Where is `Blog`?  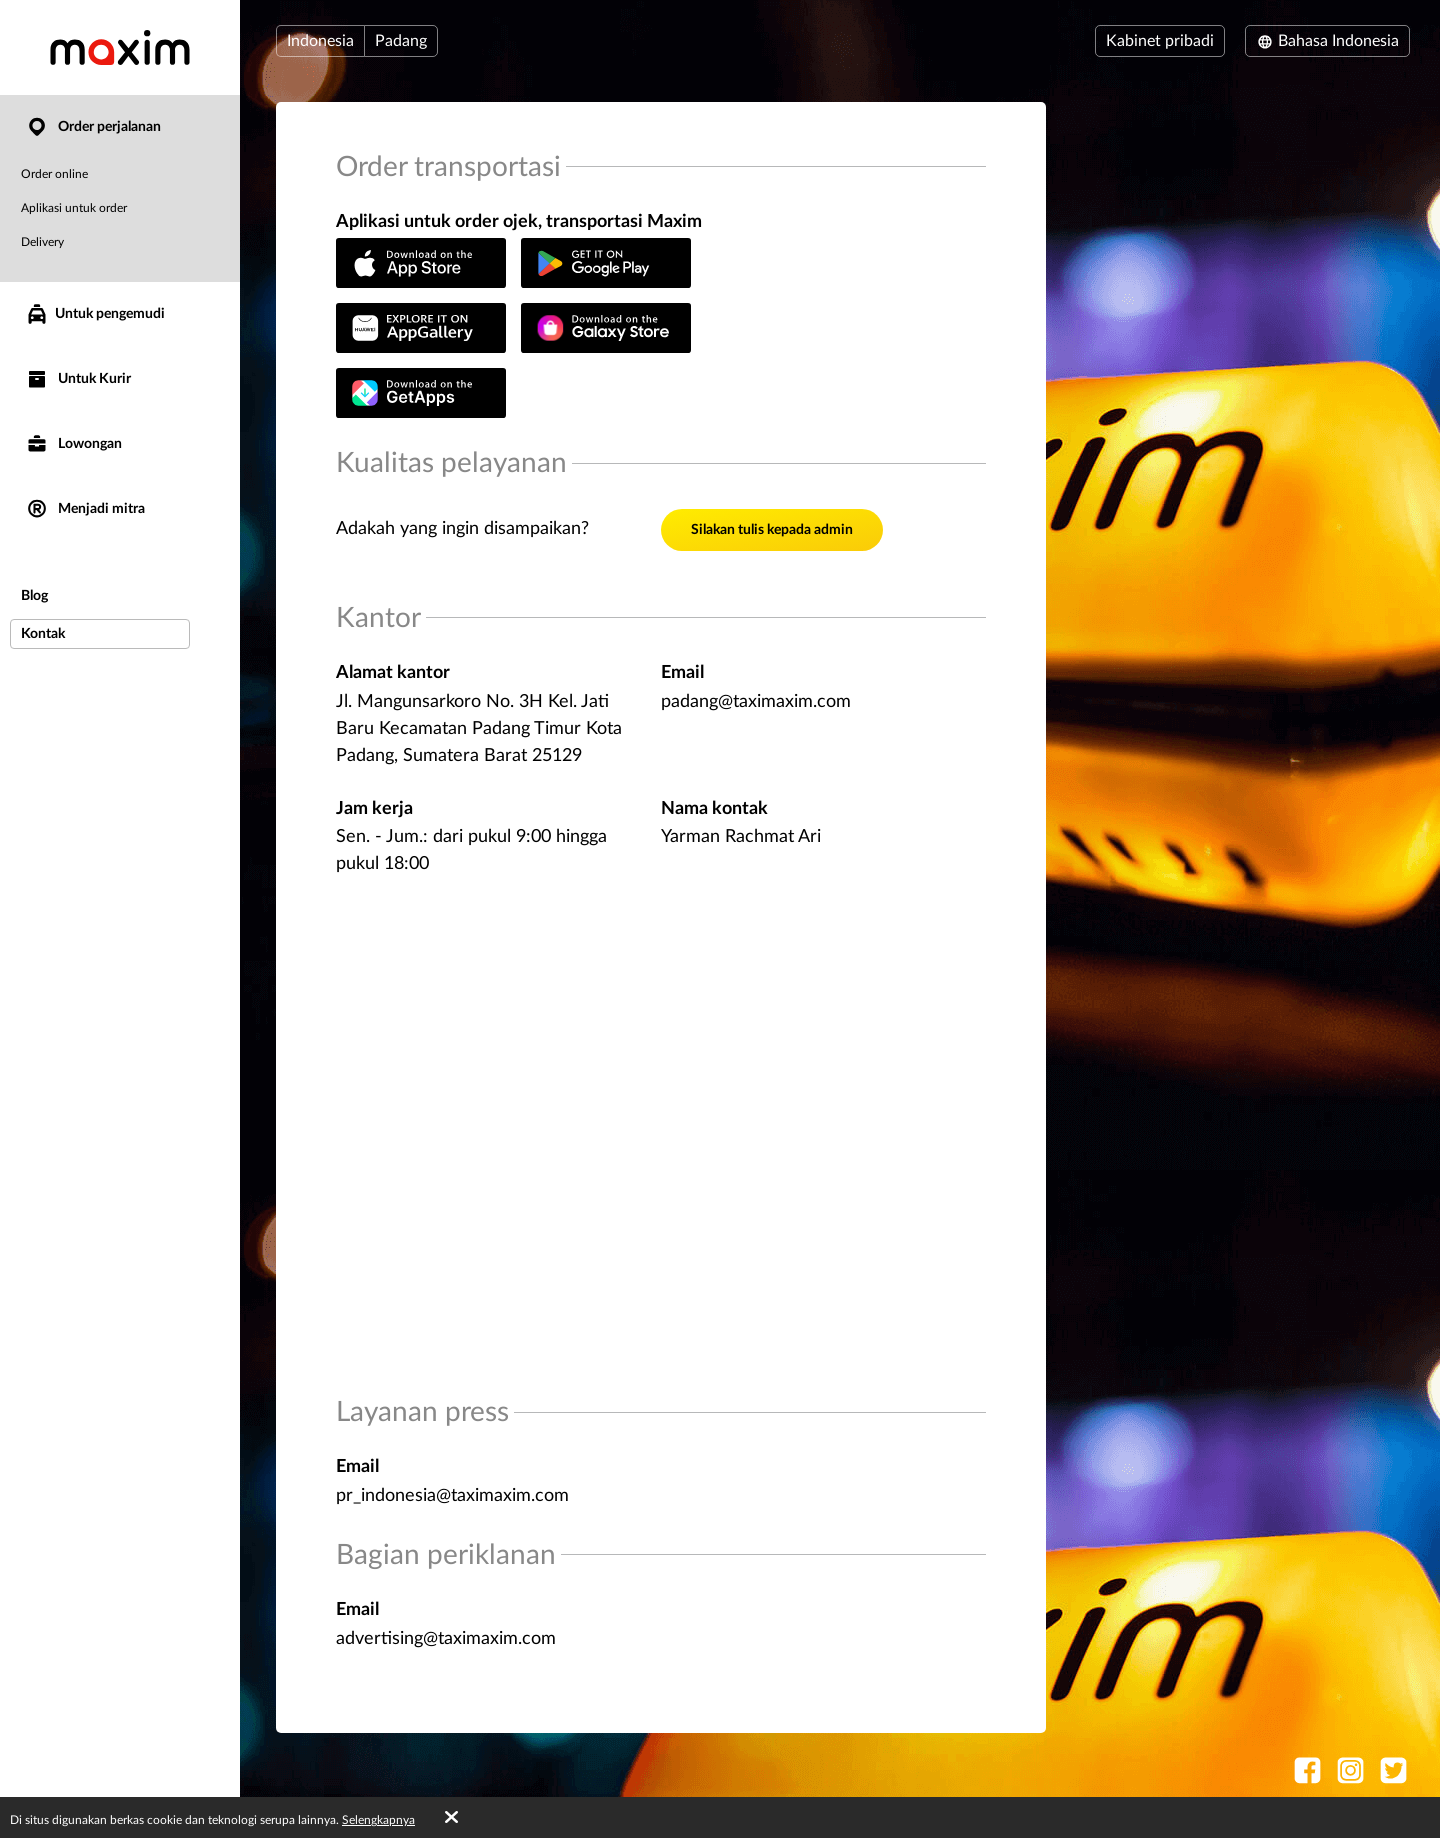 Blog is located at coordinates (34, 596).